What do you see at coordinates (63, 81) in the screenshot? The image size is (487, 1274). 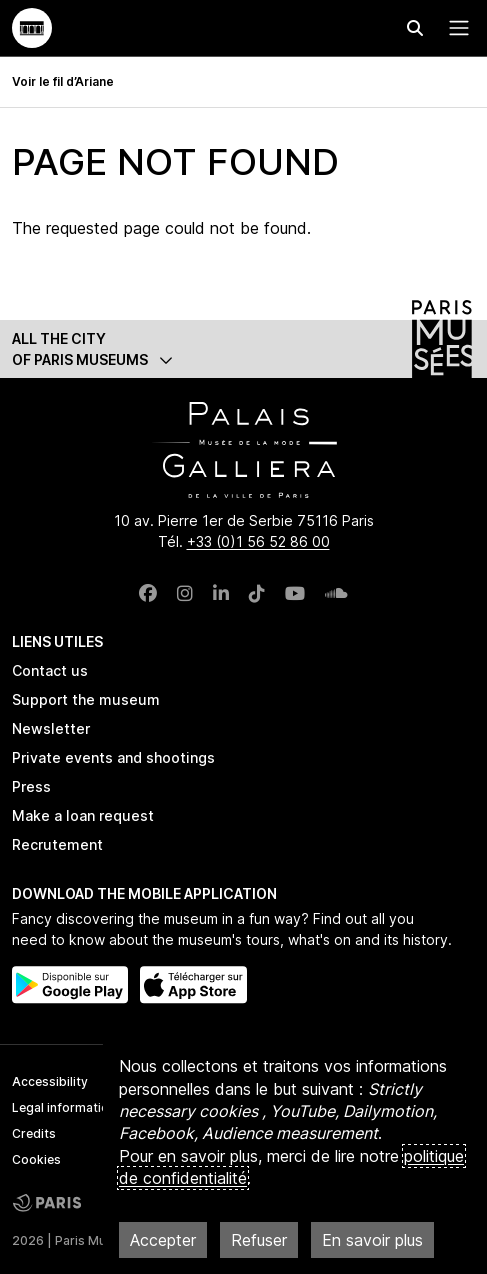 I see `Voir le fil d’Ariane` at bounding box center [63, 81].